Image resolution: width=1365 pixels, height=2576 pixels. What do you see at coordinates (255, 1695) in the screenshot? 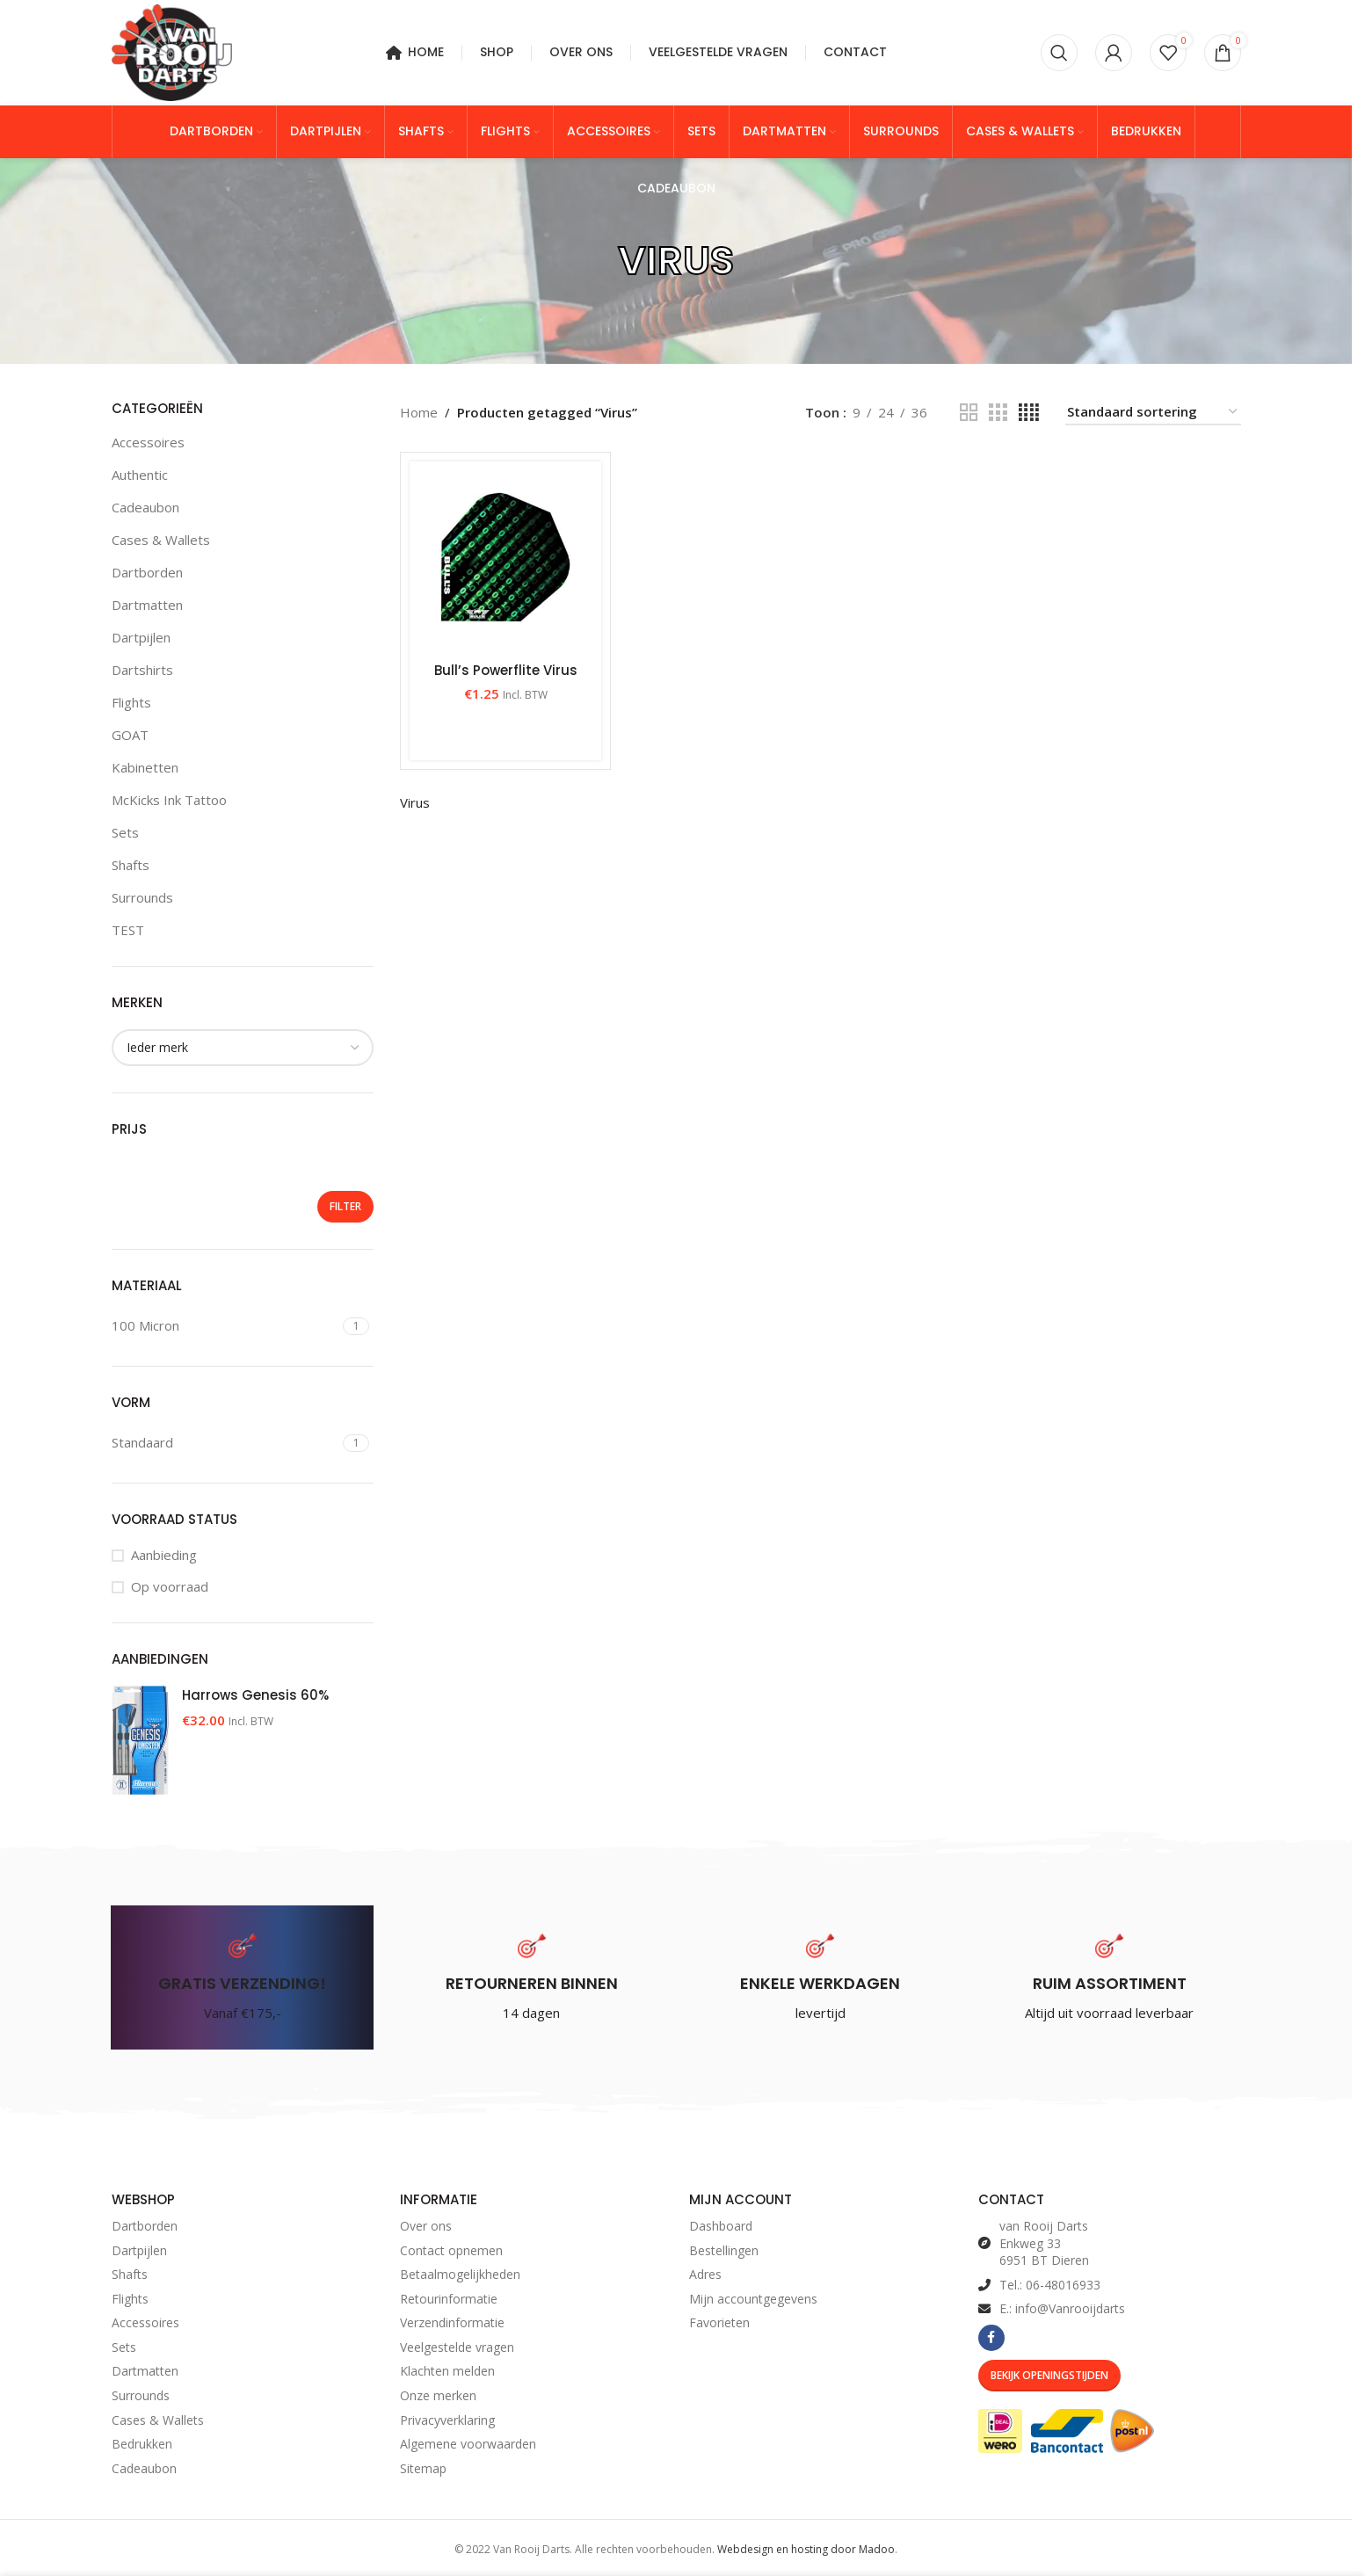
I see `Harrows Genesis 60%` at bounding box center [255, 1695].